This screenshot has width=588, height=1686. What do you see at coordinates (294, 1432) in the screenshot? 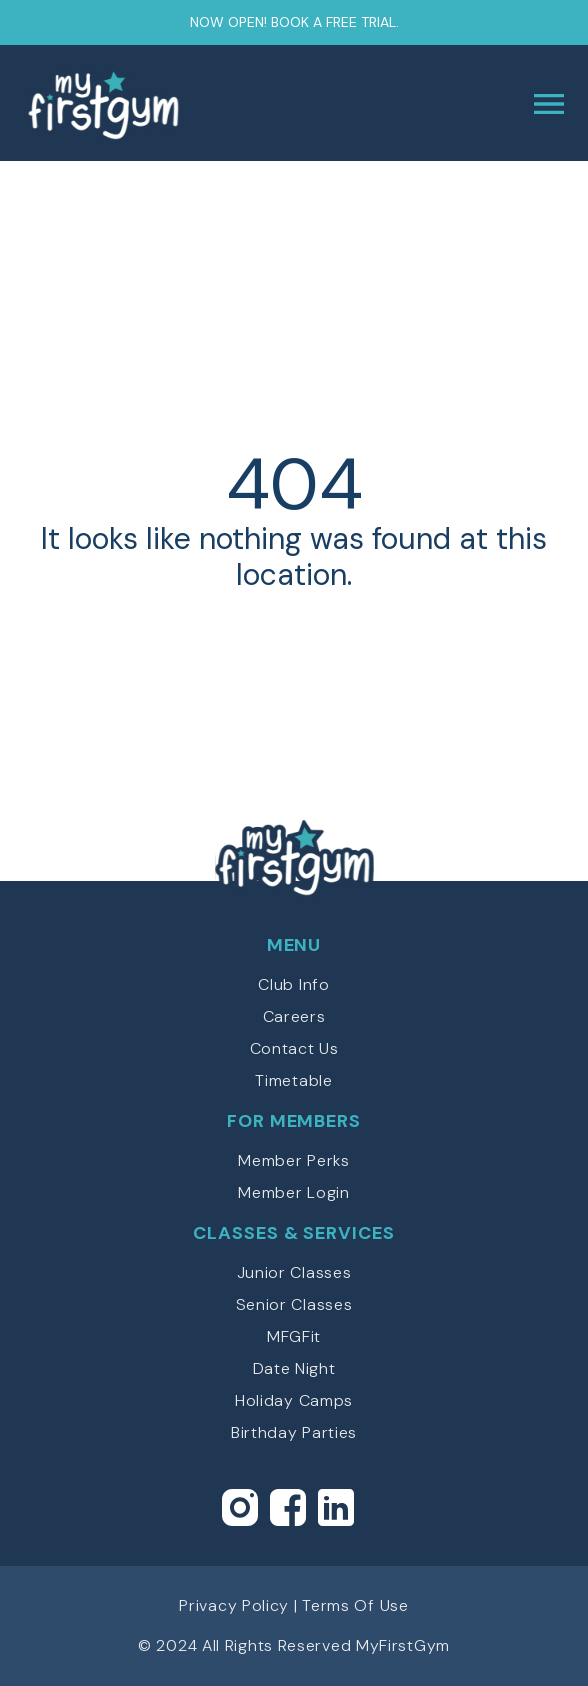
I see `Birthday Parties` at bounding box center [294, 1432].